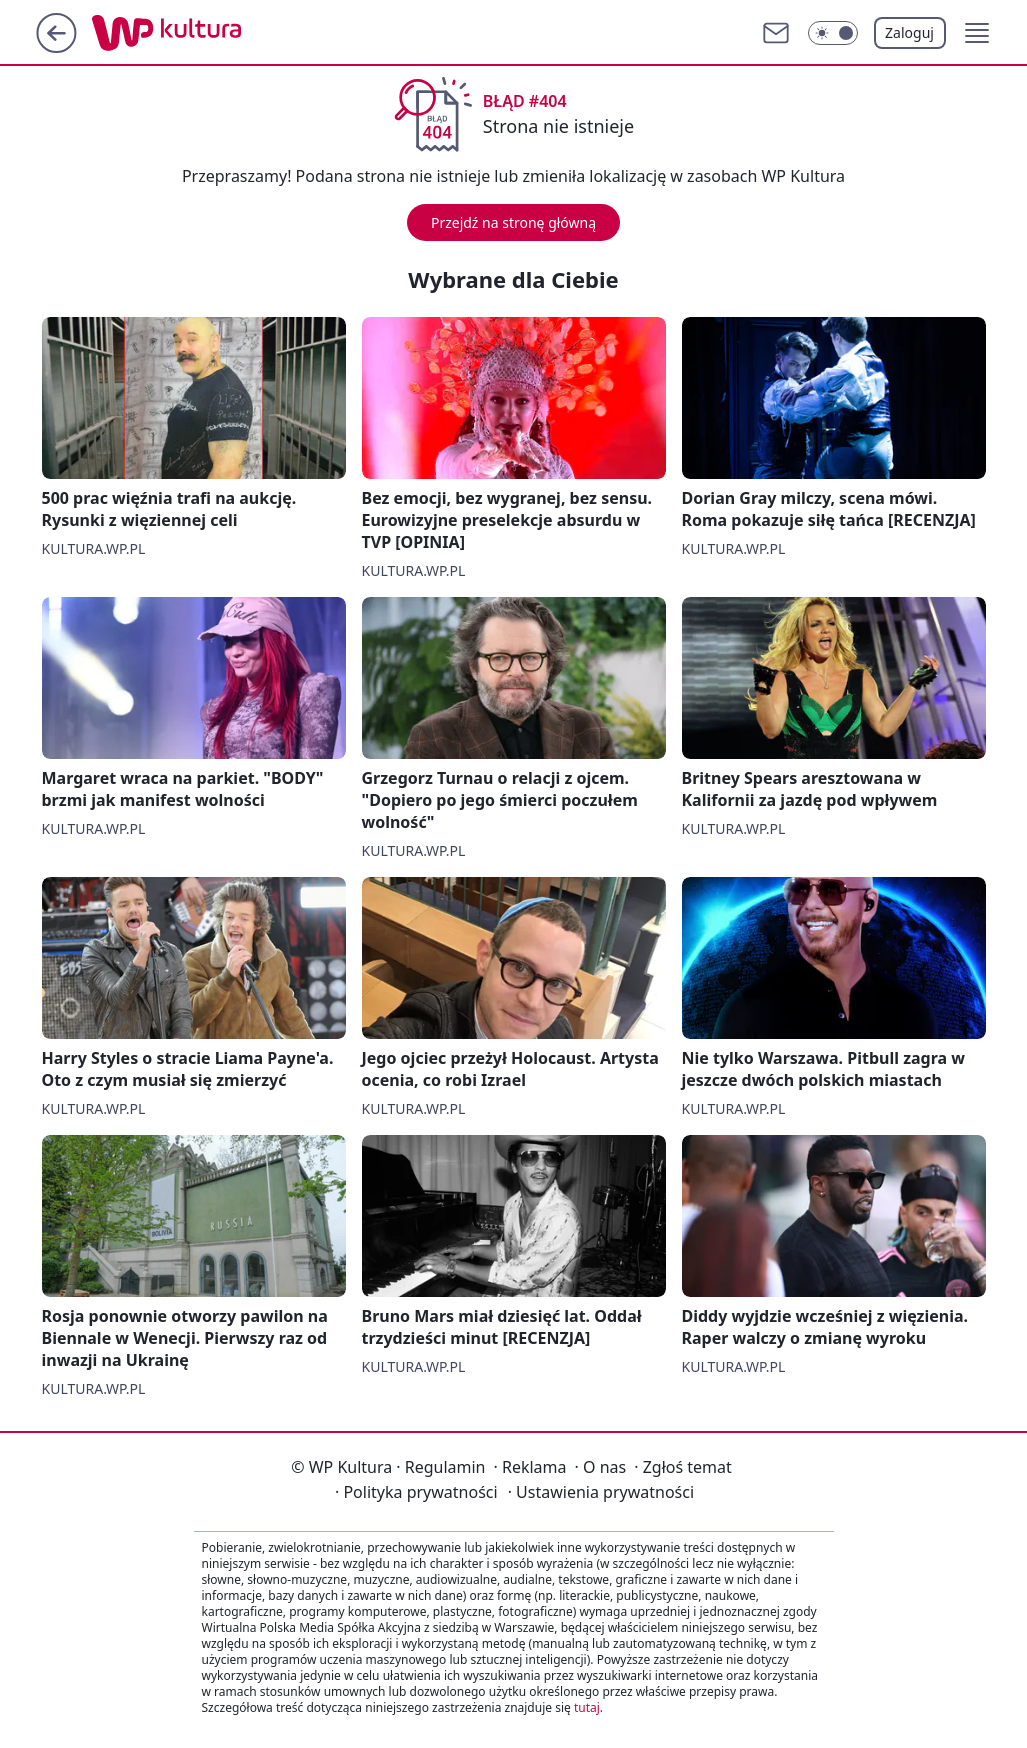  What do you see at coordinates (513, 222) in the screenshot?
I see `Przejdź na stronę główną` at bounding box center [513, 222].